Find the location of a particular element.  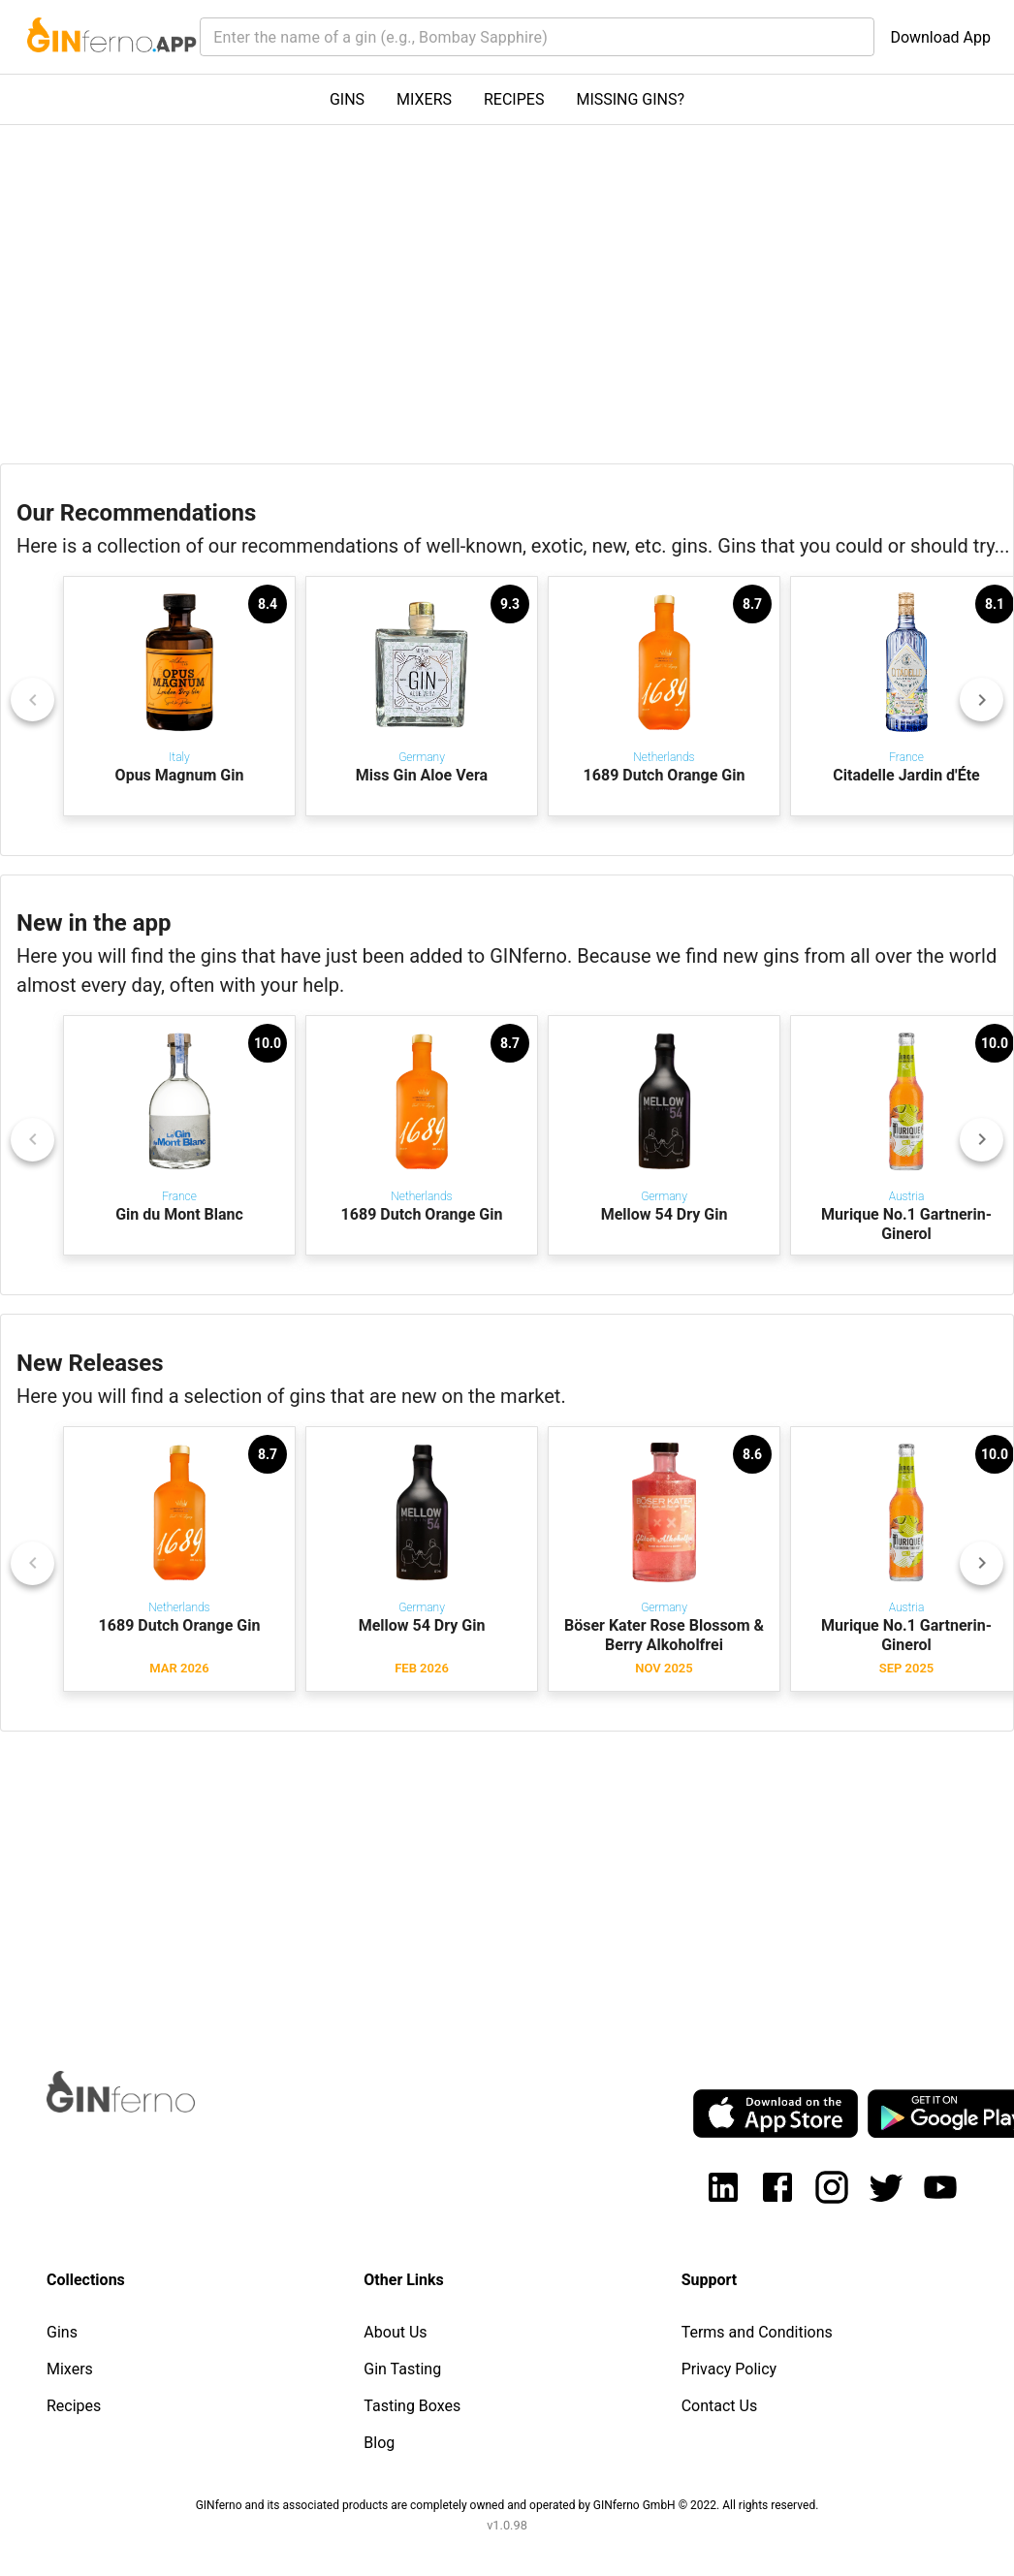

Recipes is located at coordinates (74, 2406).